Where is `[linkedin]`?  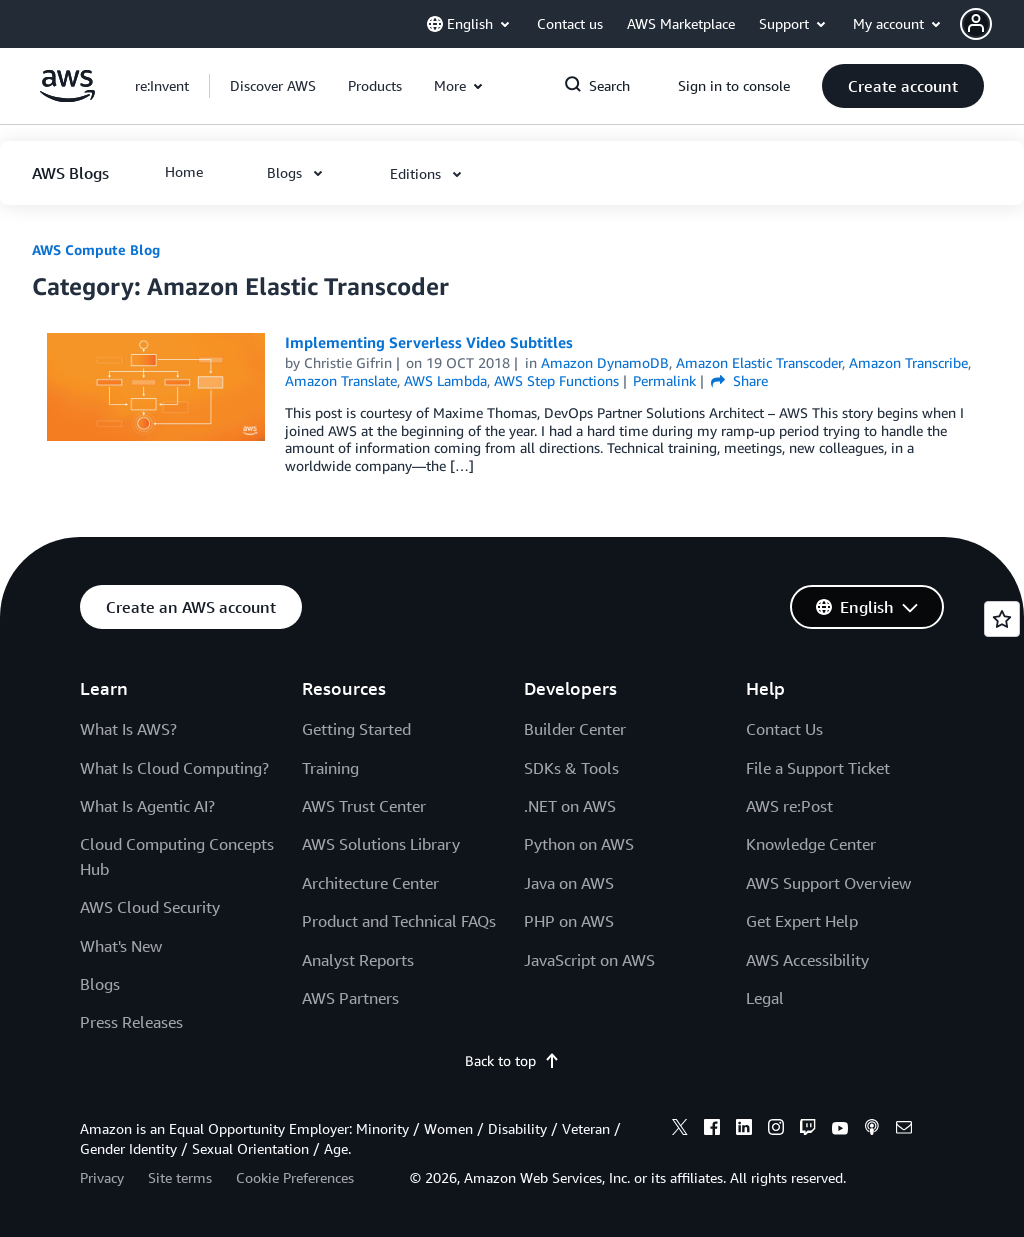 [linkedin] is located at coordinates (744, 1130).